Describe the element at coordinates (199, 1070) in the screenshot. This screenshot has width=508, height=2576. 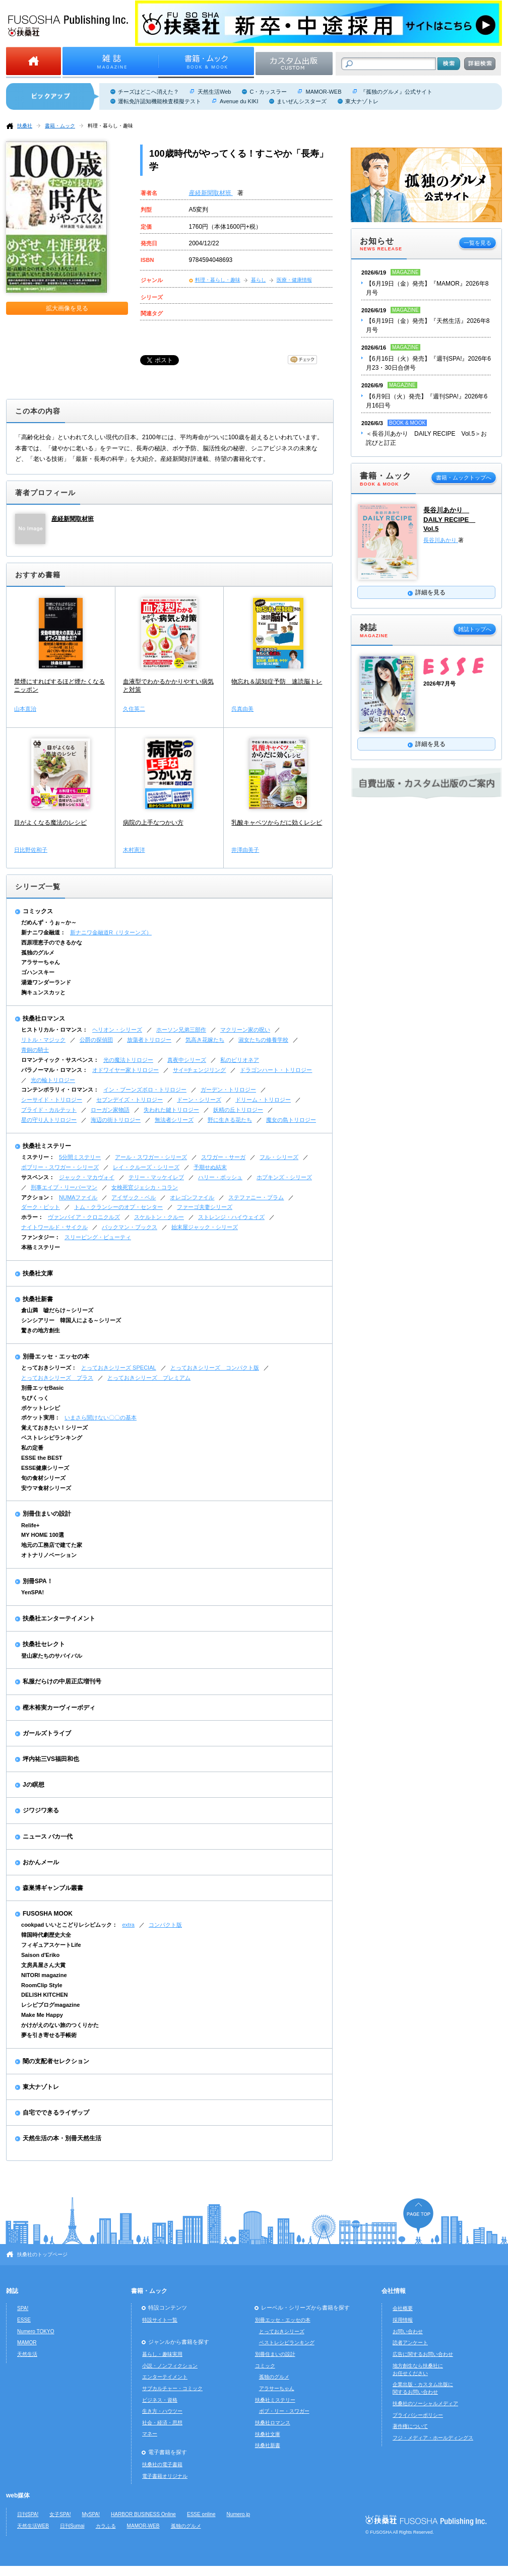
I see `サイ=チェンジリング` at that location.